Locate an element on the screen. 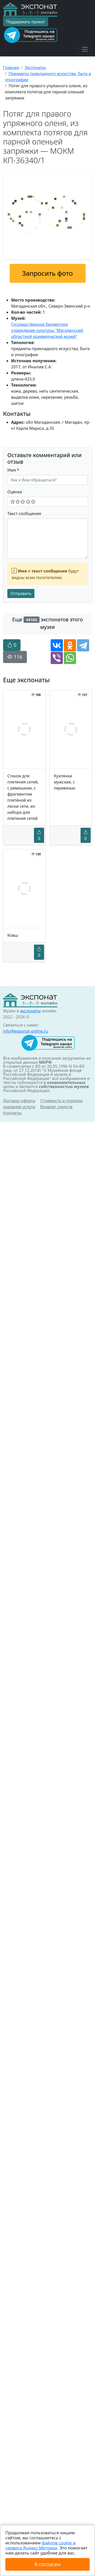  Отправить is located at coordinates (20, 593).